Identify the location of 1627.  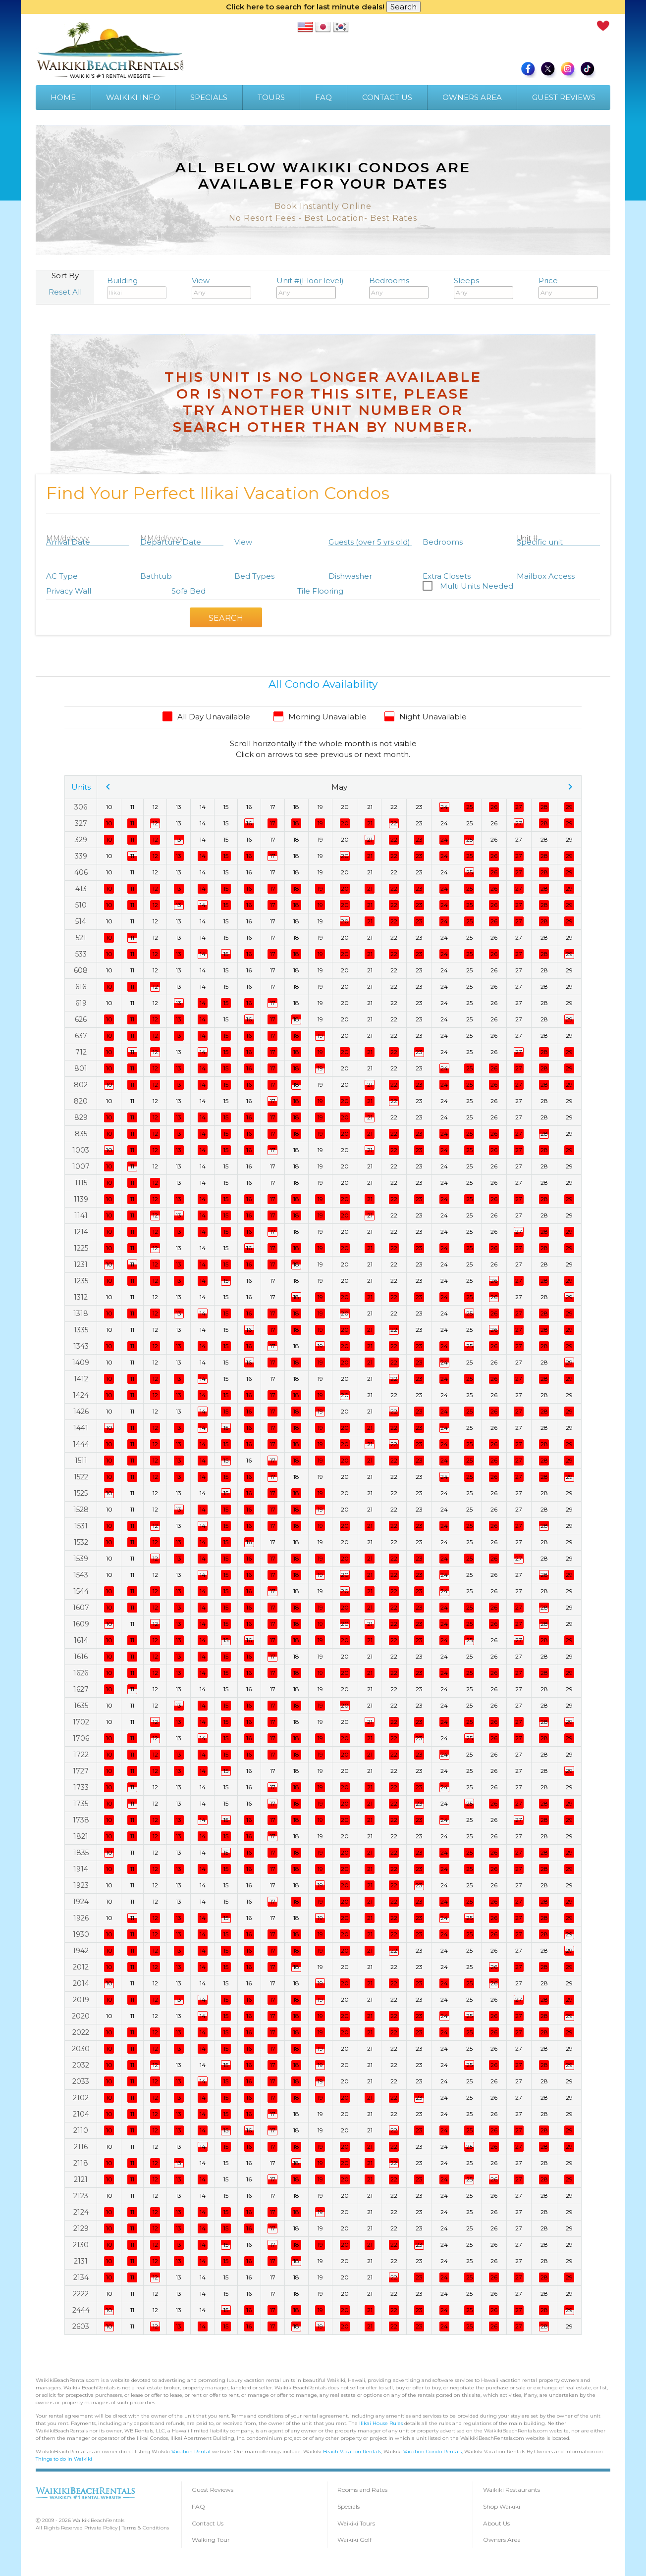
(81, 1689).